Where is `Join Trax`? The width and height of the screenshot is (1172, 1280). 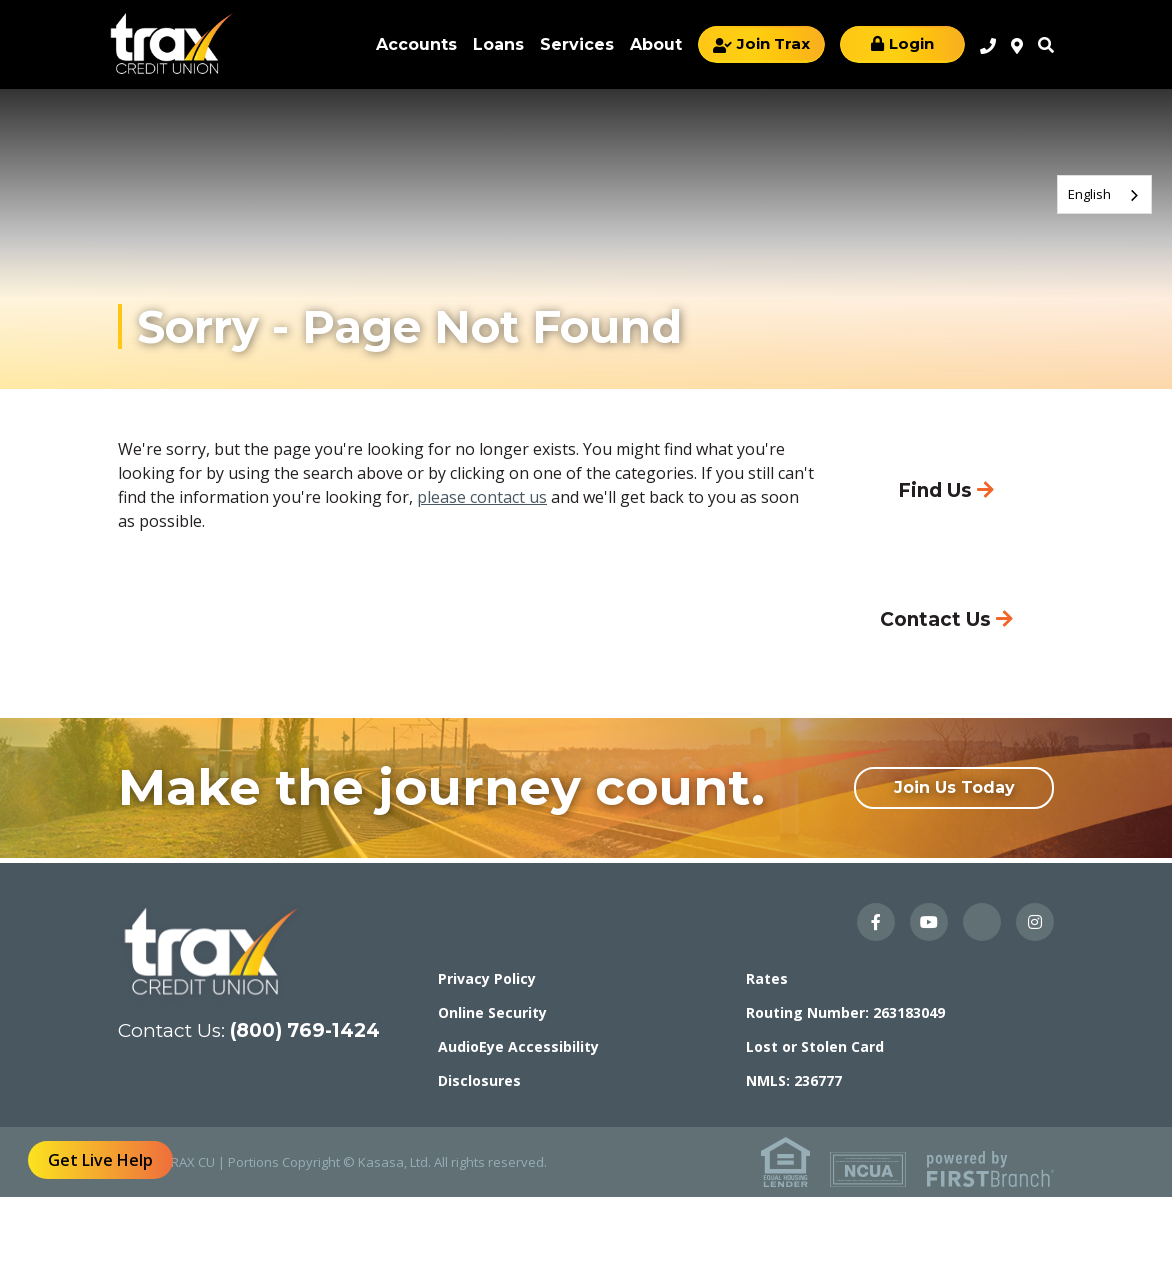
Join Trax is located at coordinates (773, 43).